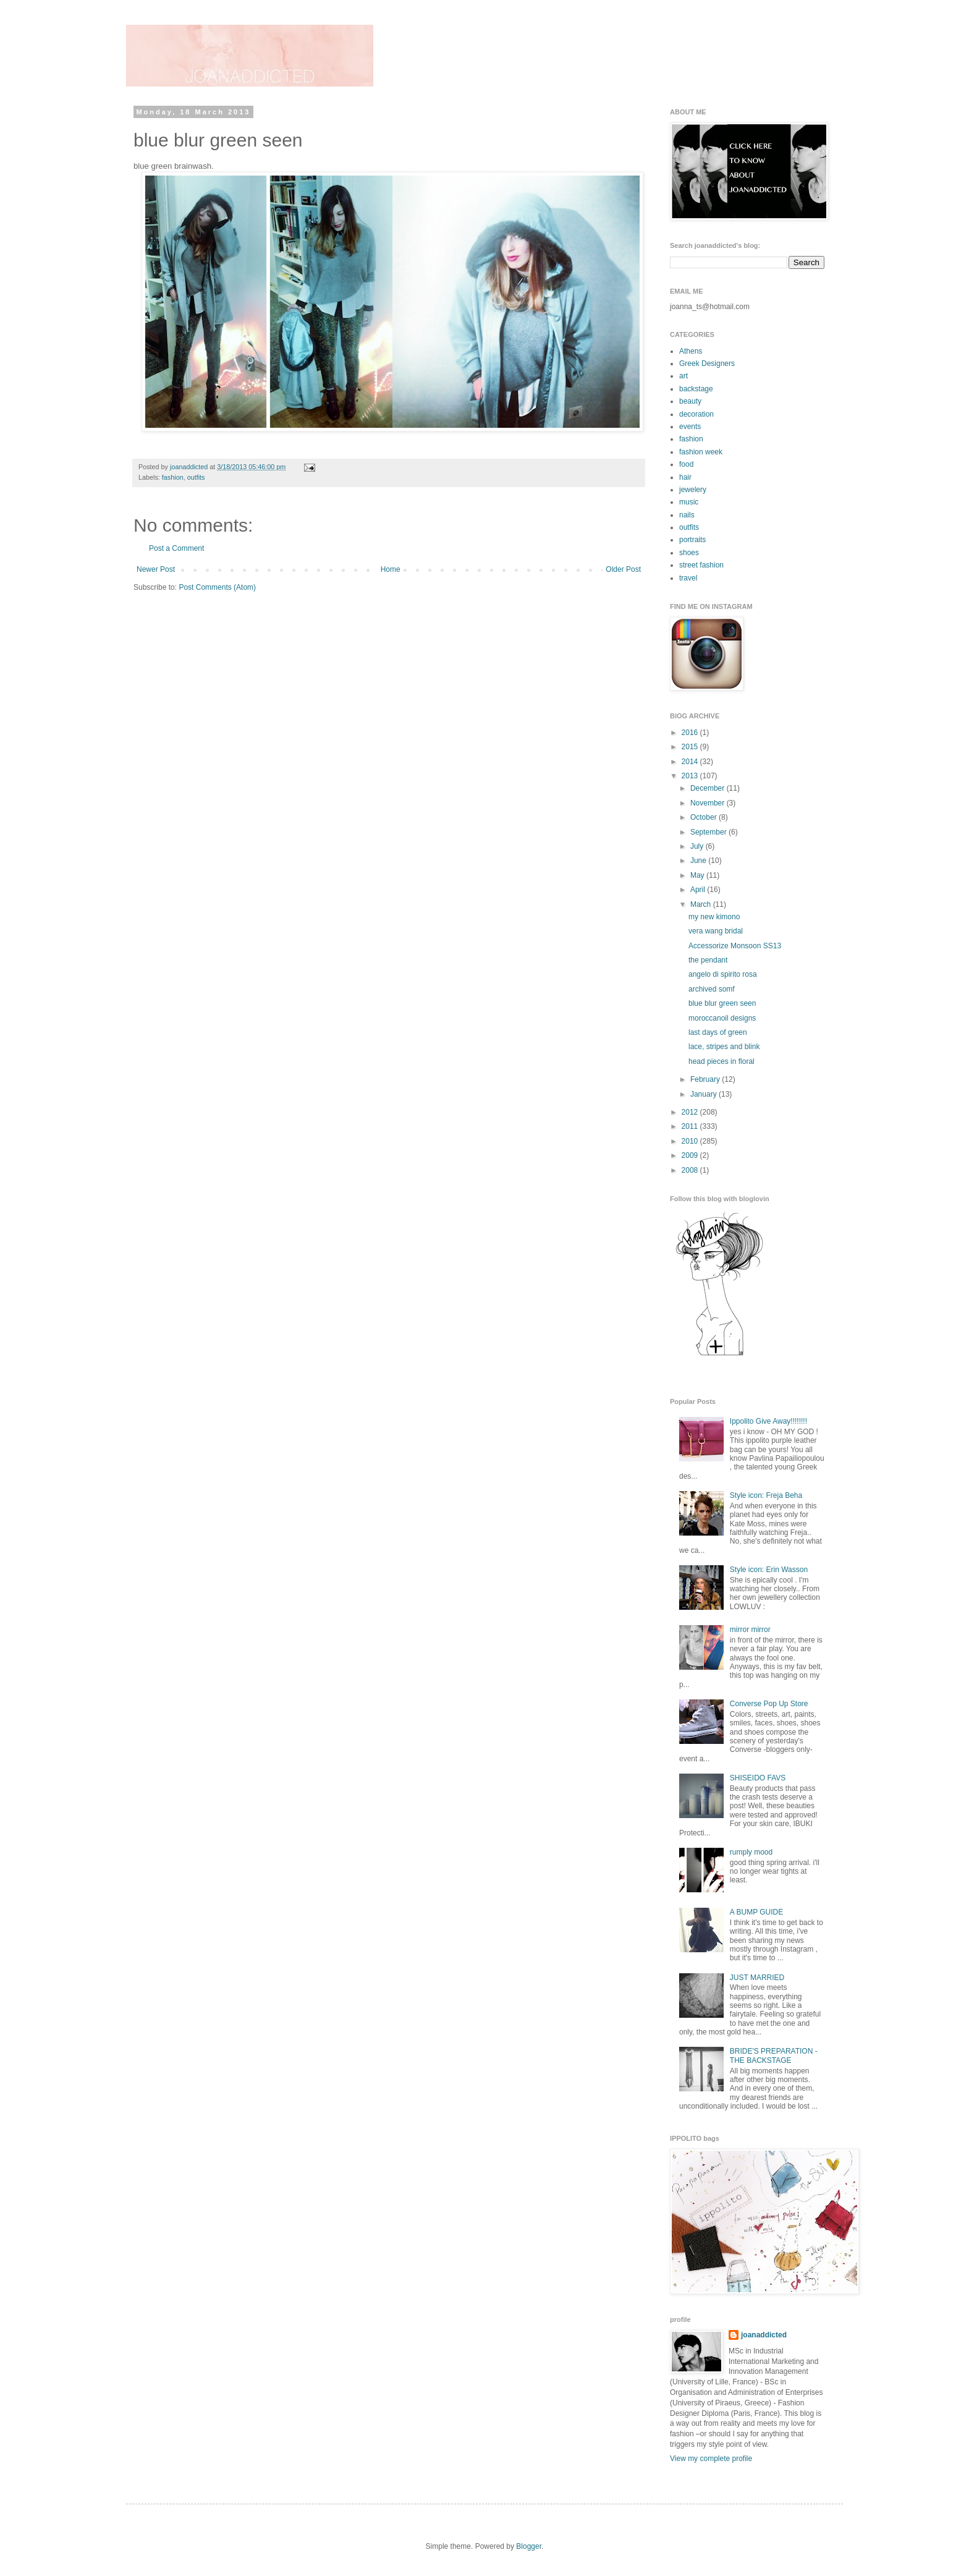 This screenshot has height=2576, width=969. What do you see at coordinates (691, 1141) in the screenshot?
I see `2010` at bounding box center [691, 1141].